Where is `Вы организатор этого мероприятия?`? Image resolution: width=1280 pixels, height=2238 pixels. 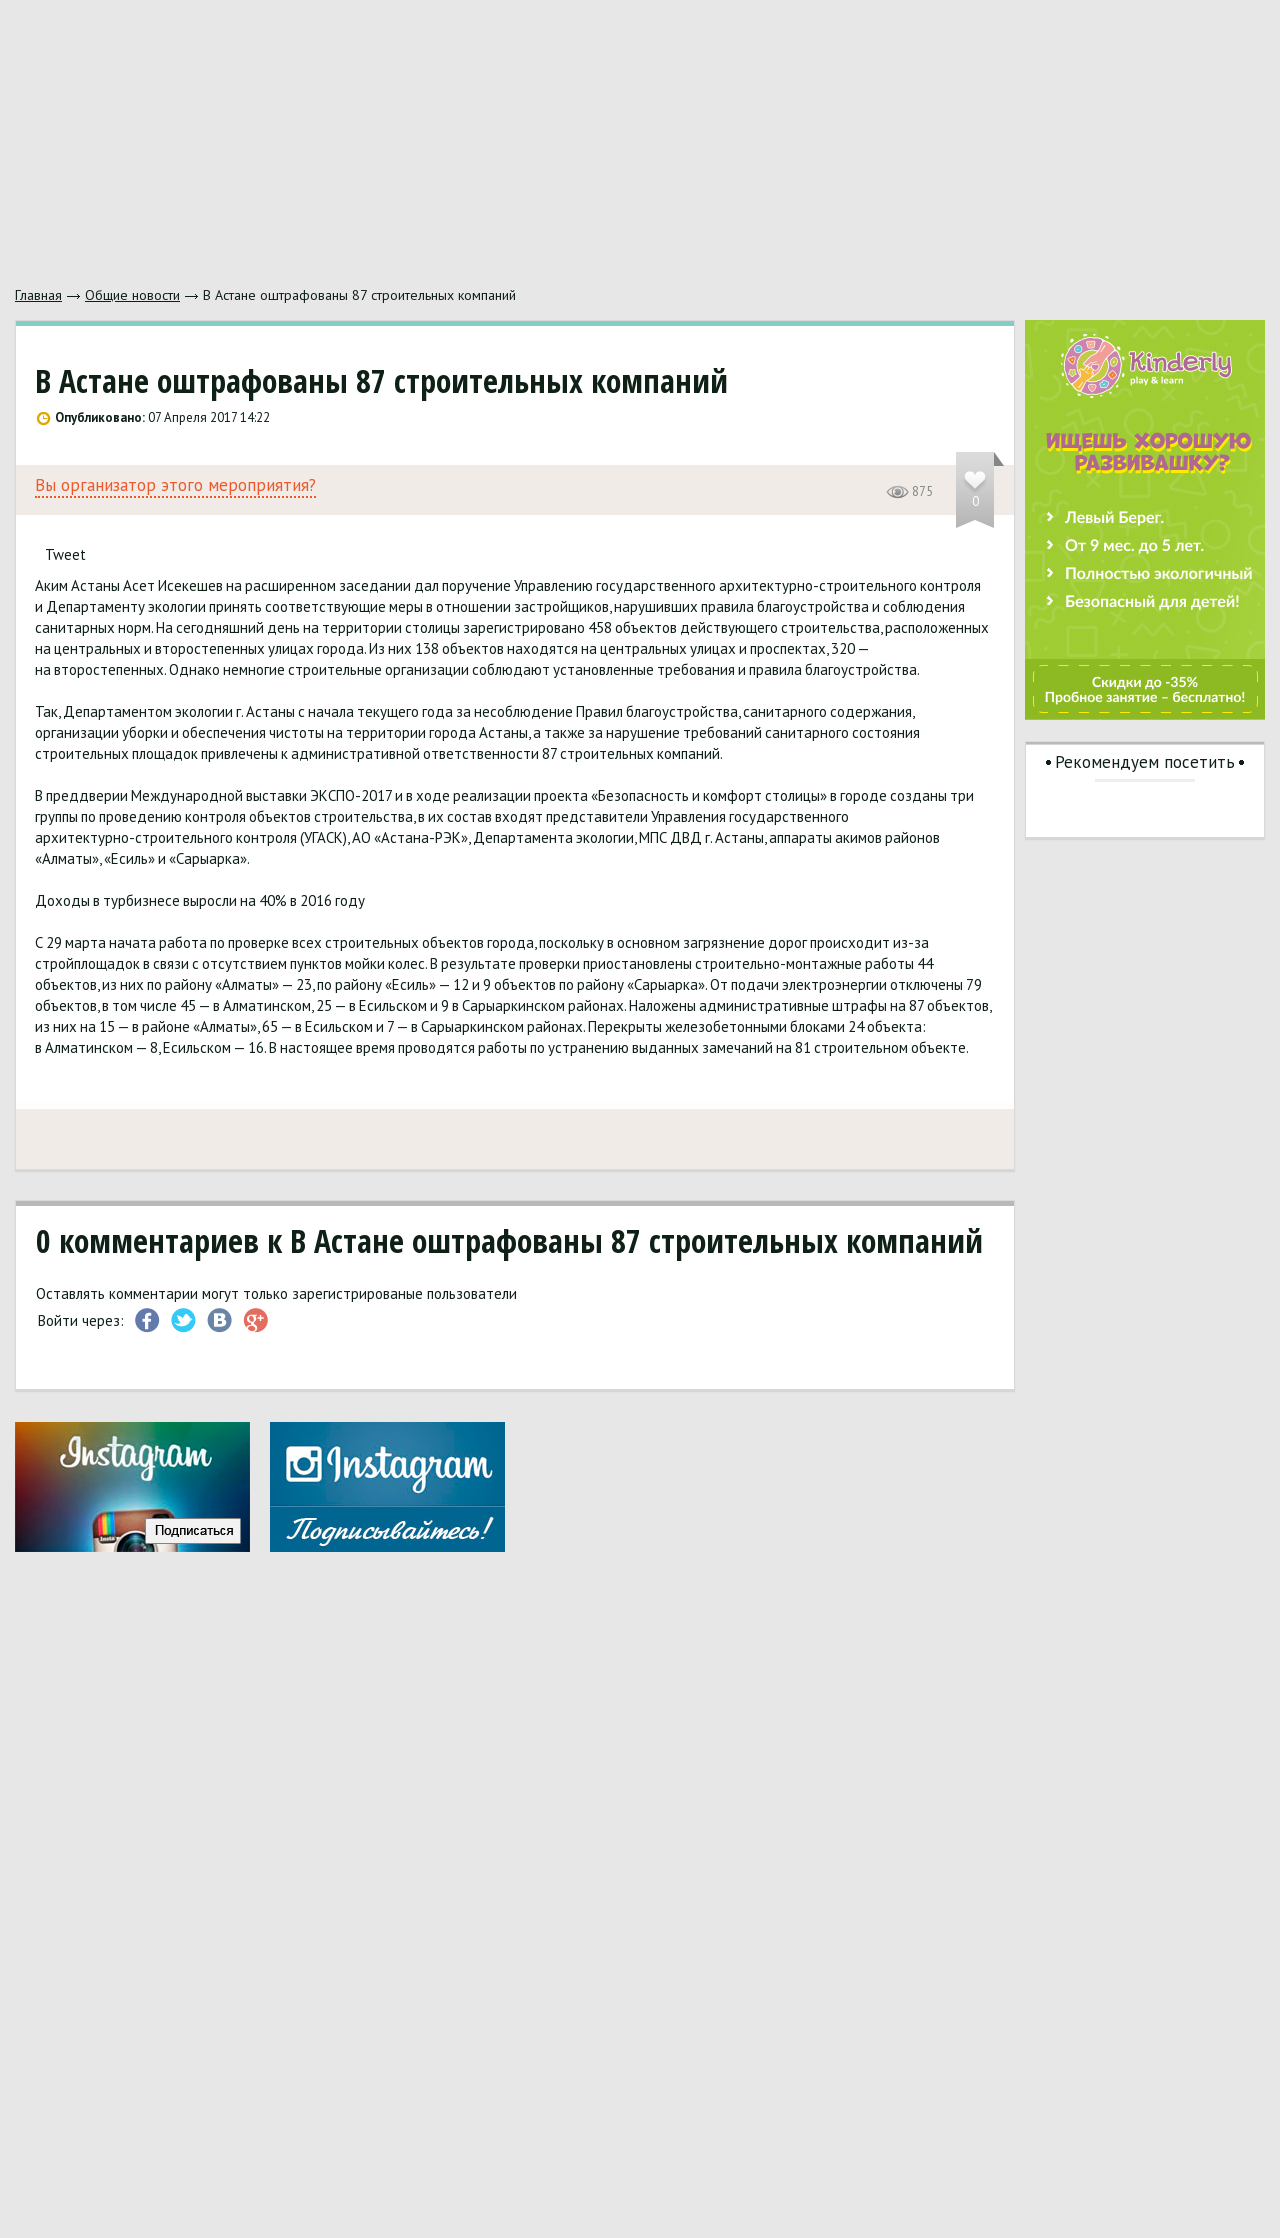 Вы организатор этого мероприятия? is located at coordinates (175, 485).